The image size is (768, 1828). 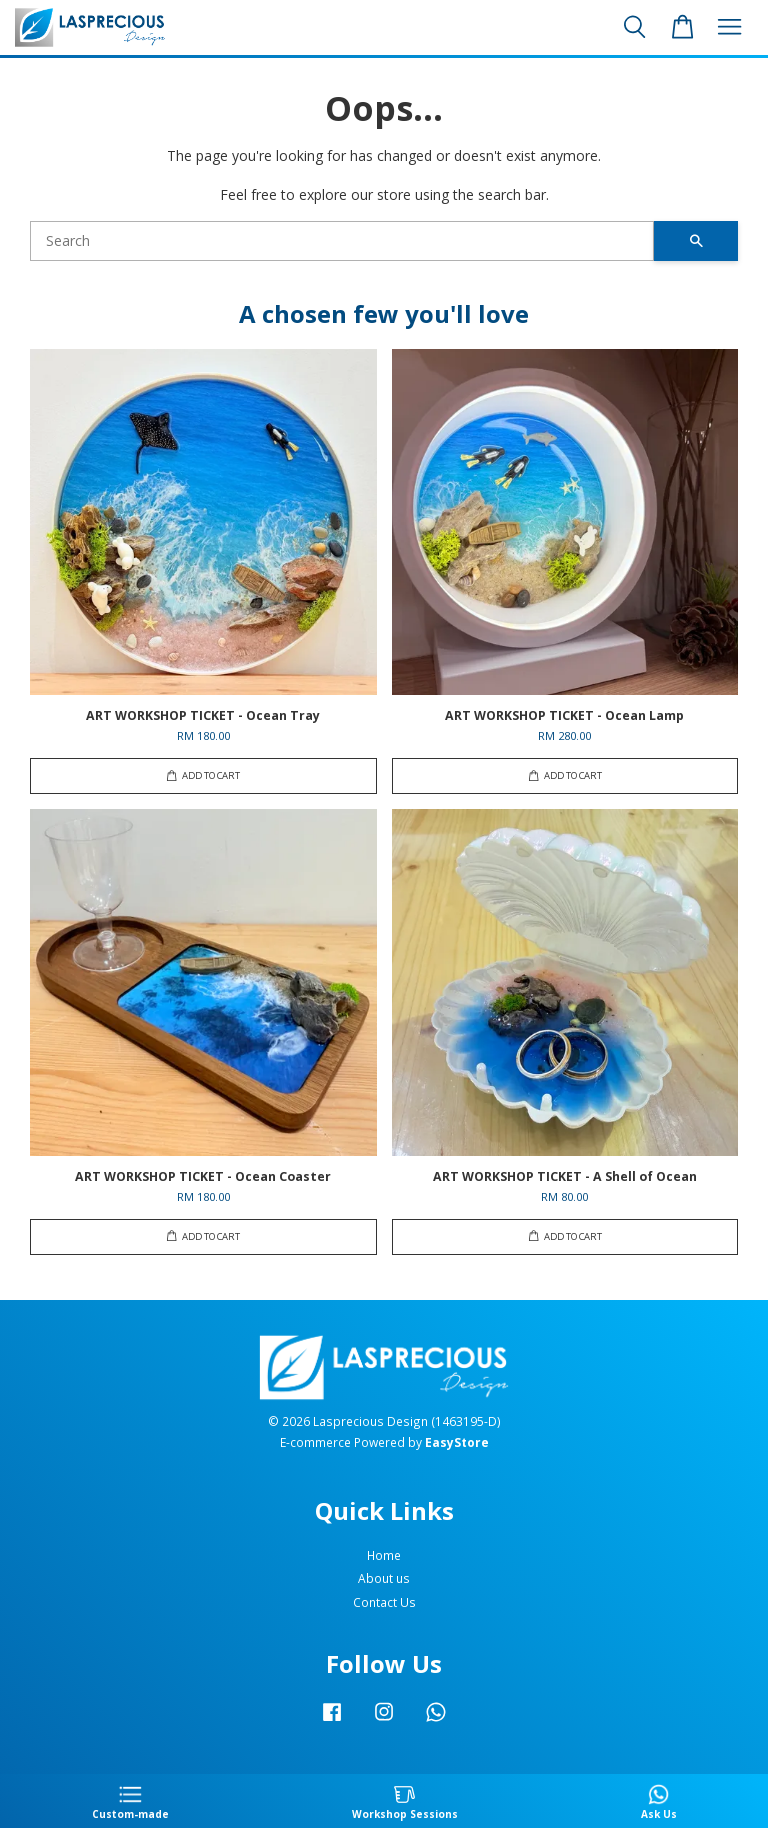 I want to click on EasyStore, so click(x=457, y=1442).